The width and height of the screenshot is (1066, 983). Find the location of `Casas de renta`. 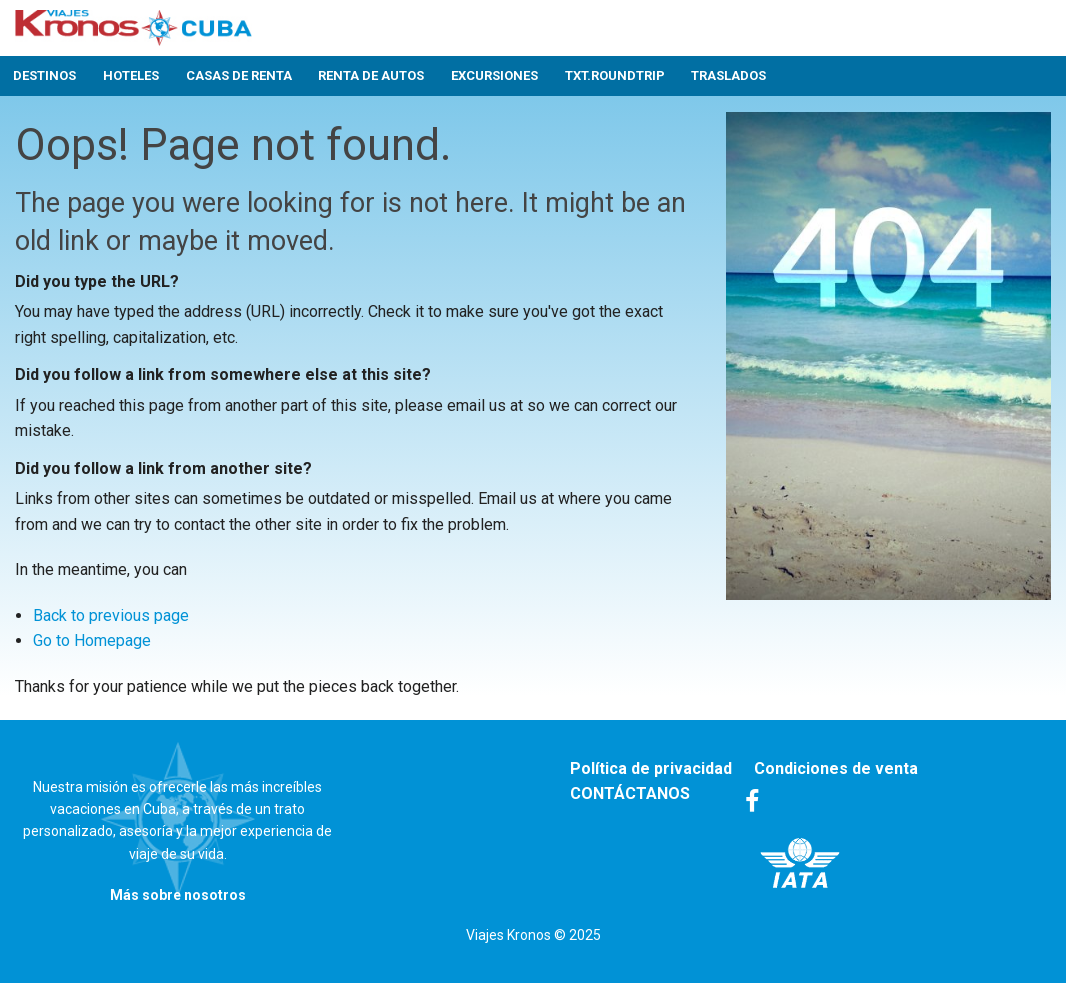

Casas de renta is located at coordinates (239, 75).